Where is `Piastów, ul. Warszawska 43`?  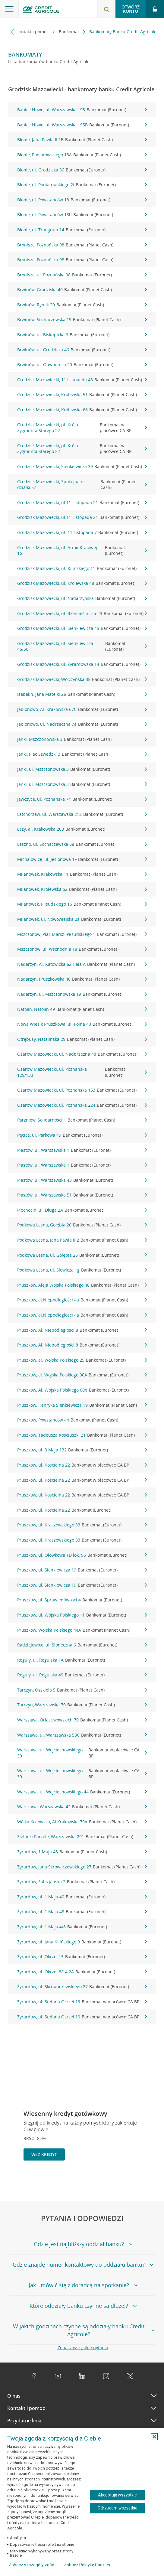 Piastów, ul. Warszawska 43 is located at coordinates (82, 1180).